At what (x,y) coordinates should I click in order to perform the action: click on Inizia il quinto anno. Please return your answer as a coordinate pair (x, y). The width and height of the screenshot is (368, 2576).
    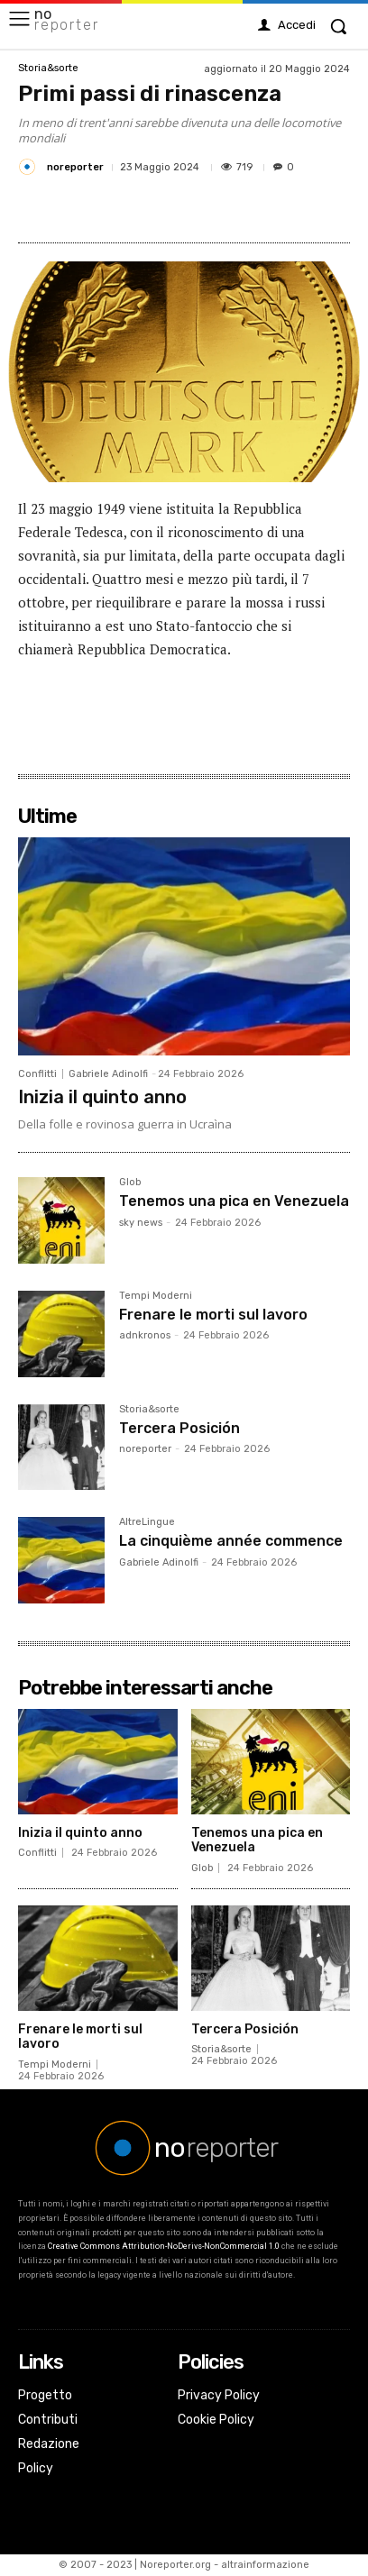
    Looking at the image, I should click on (102, 1097).